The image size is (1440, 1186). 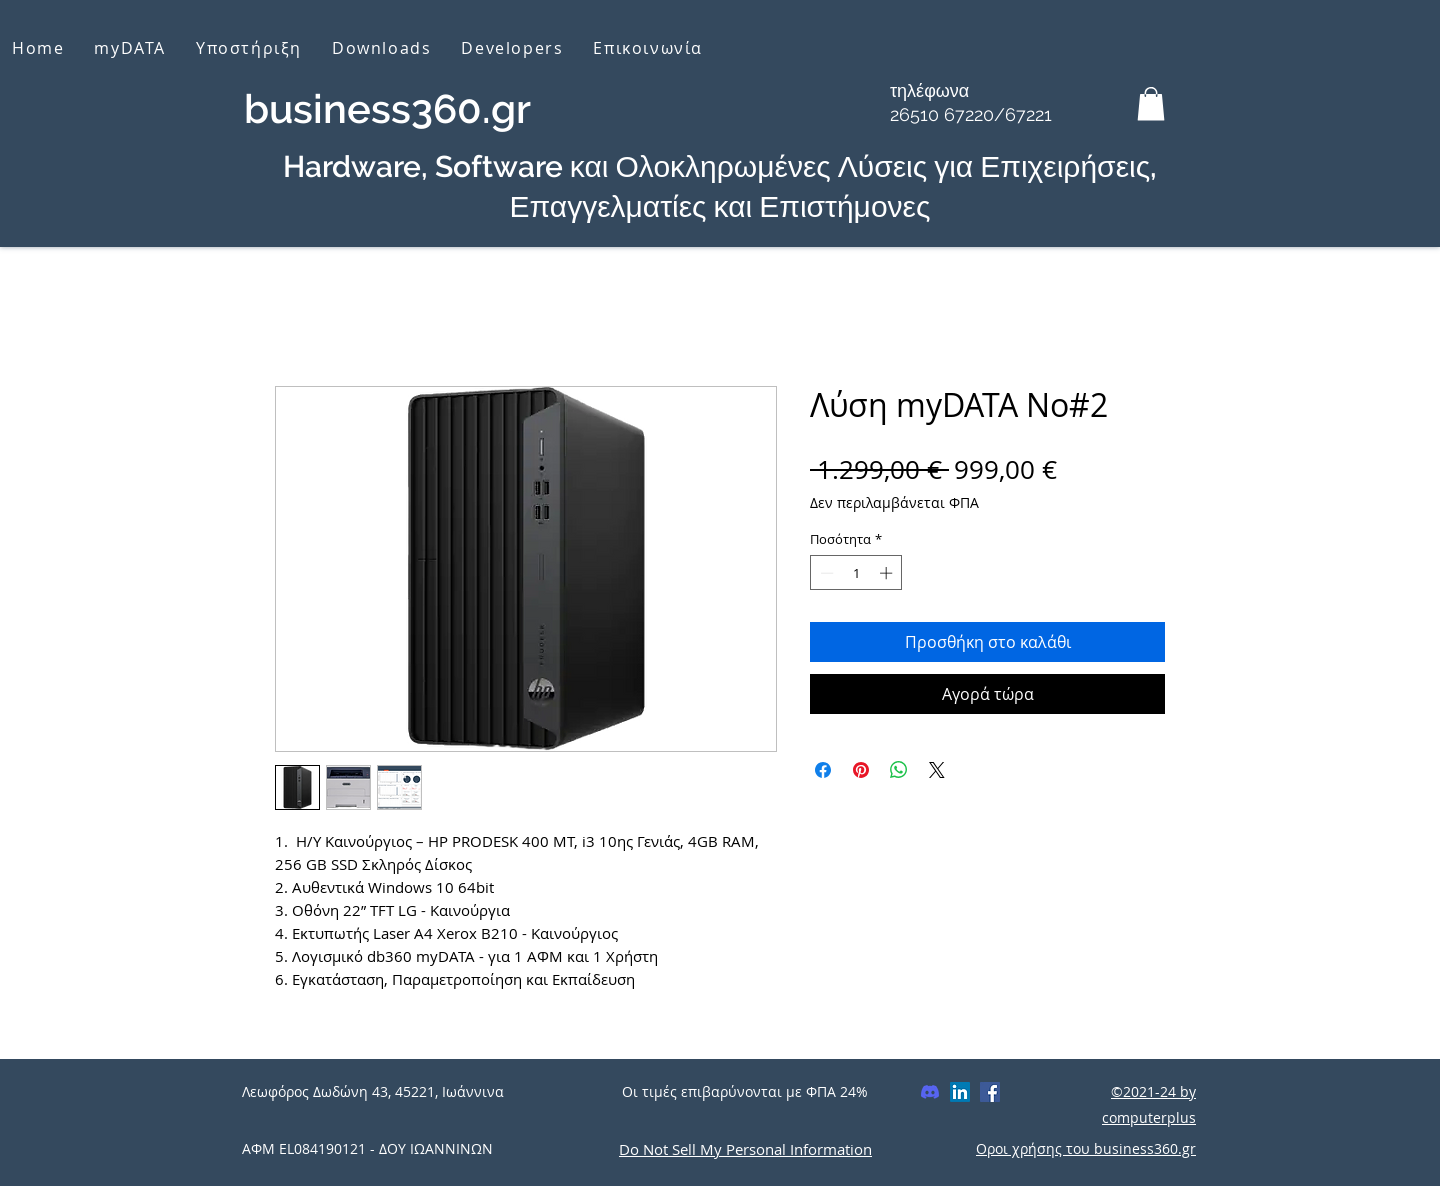 What do you see at coordinates (990, 1092) in the screenshot?
I see `[Facebook]` at bounding box center [990, 1092].